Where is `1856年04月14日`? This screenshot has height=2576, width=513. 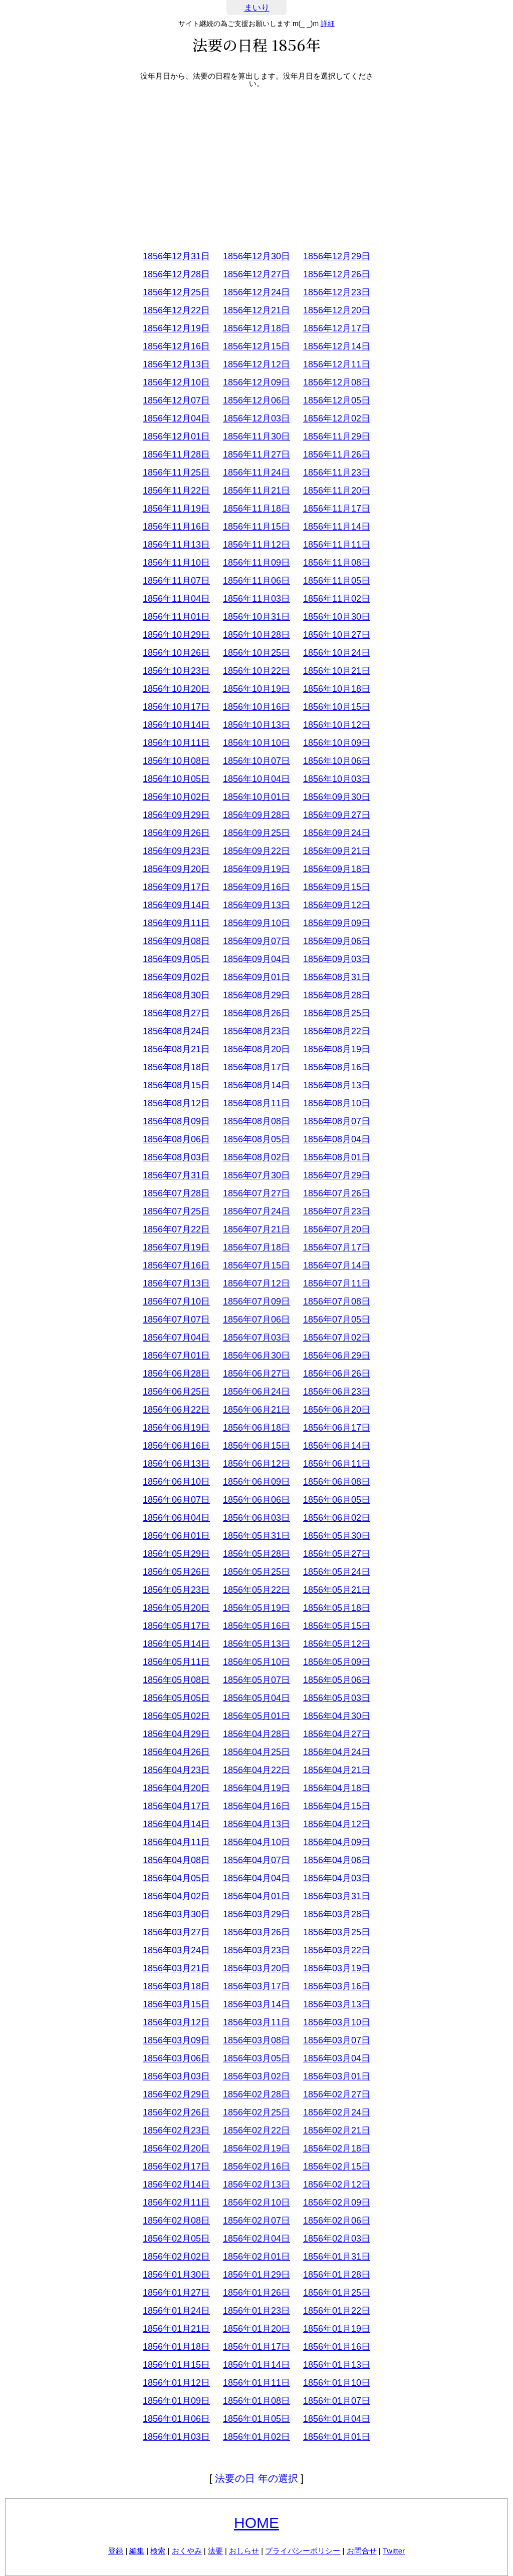 1856年04月14日 is located at coordinates (176, 1824).